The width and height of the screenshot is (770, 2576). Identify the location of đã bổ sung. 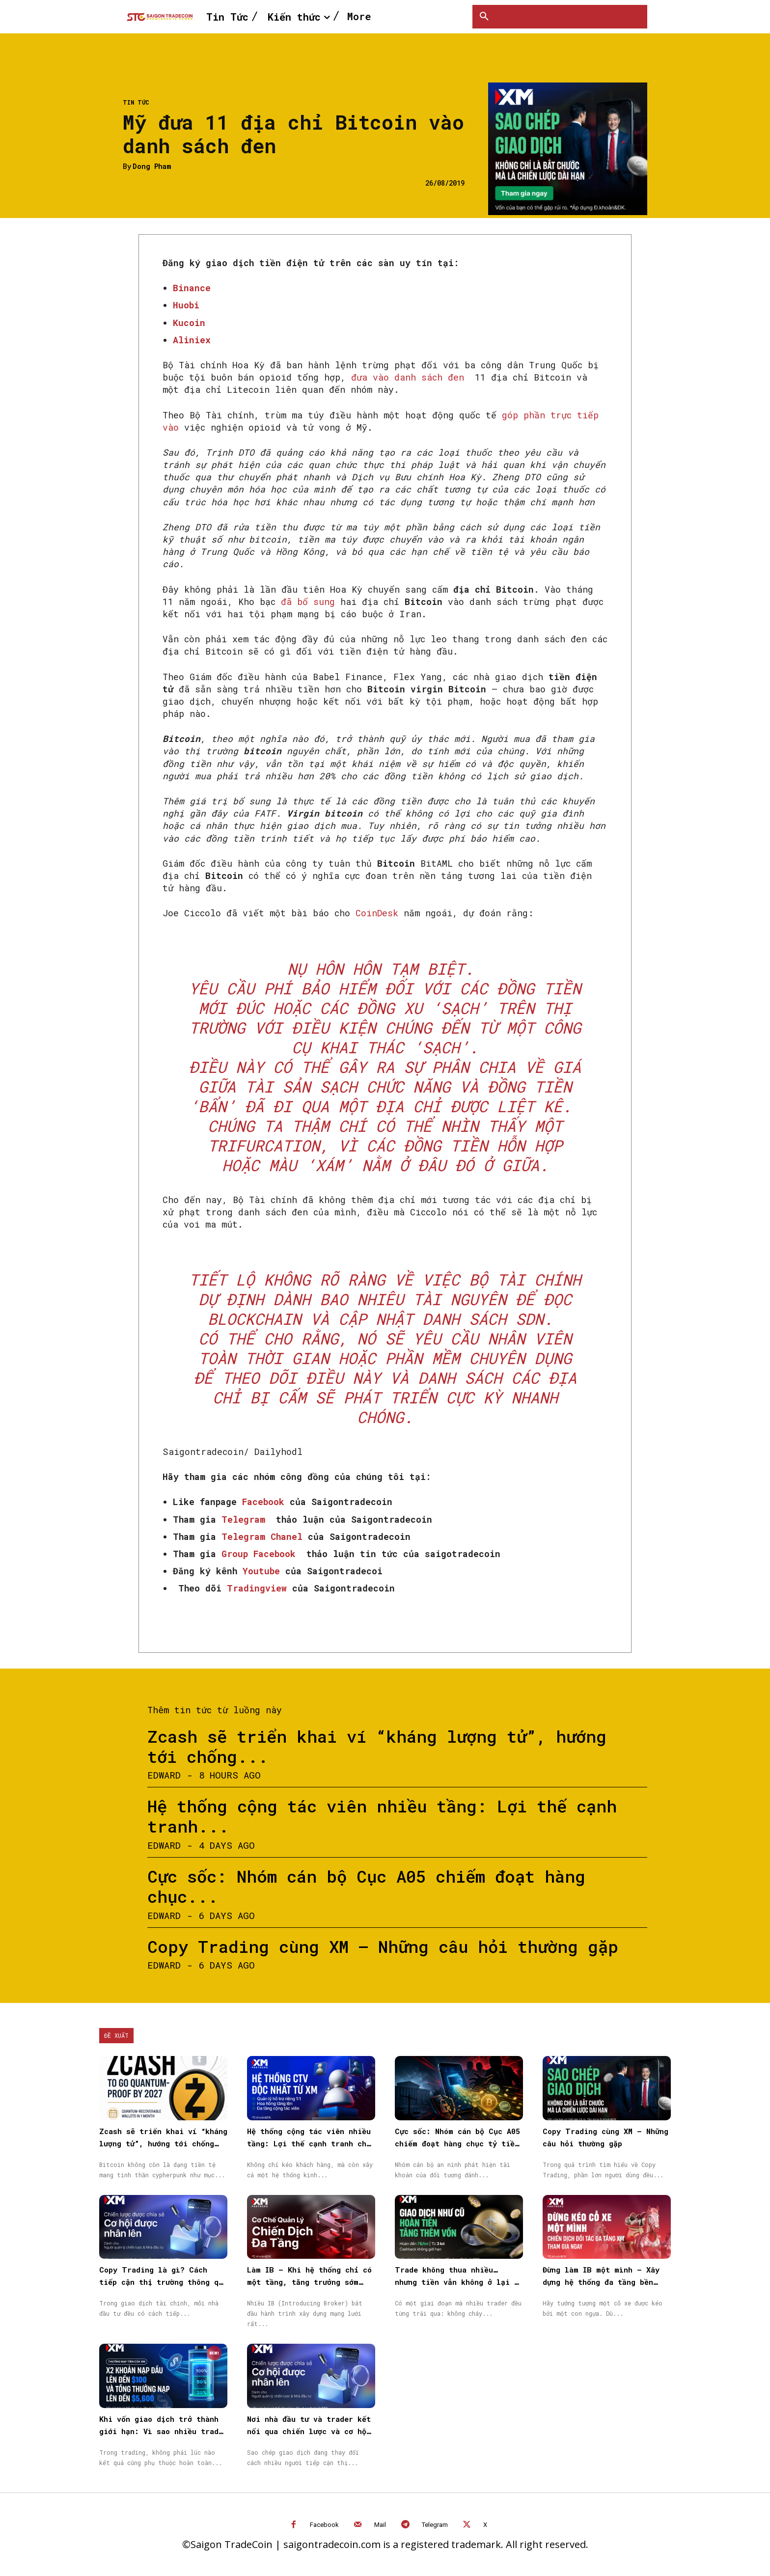
(308, 601).